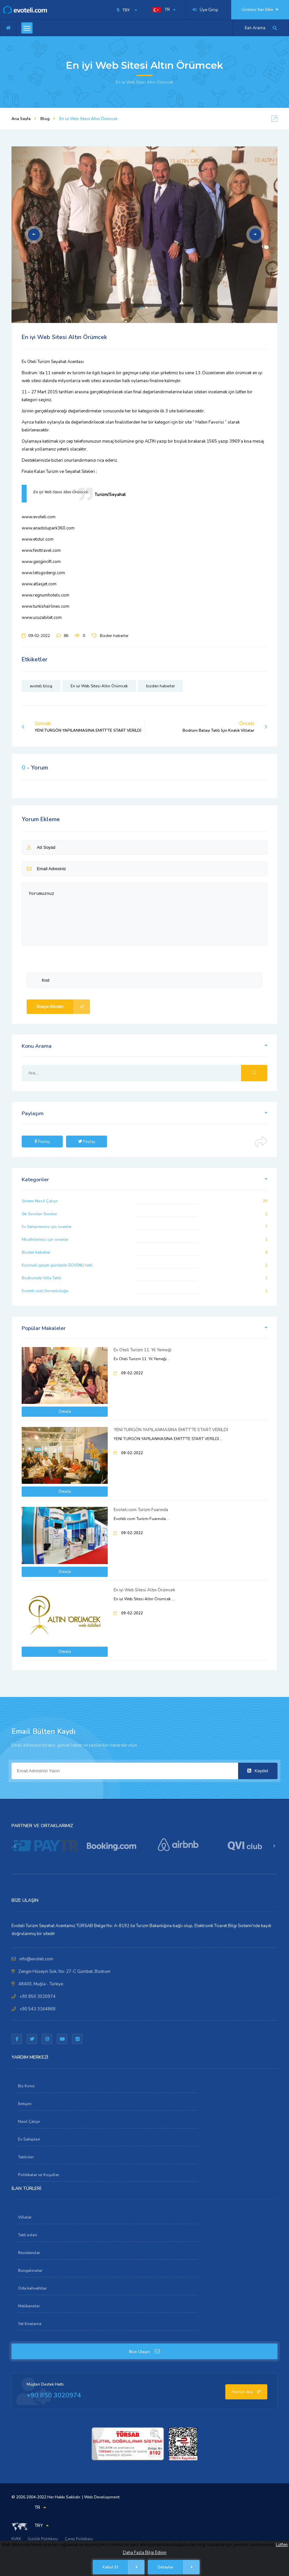 The height and width of the screenshot is (2576, 289). What do you see at coordinates (37, 1996) in the screenshot?
I see `+90 850 3020974` at bounding box center [37, 1996].